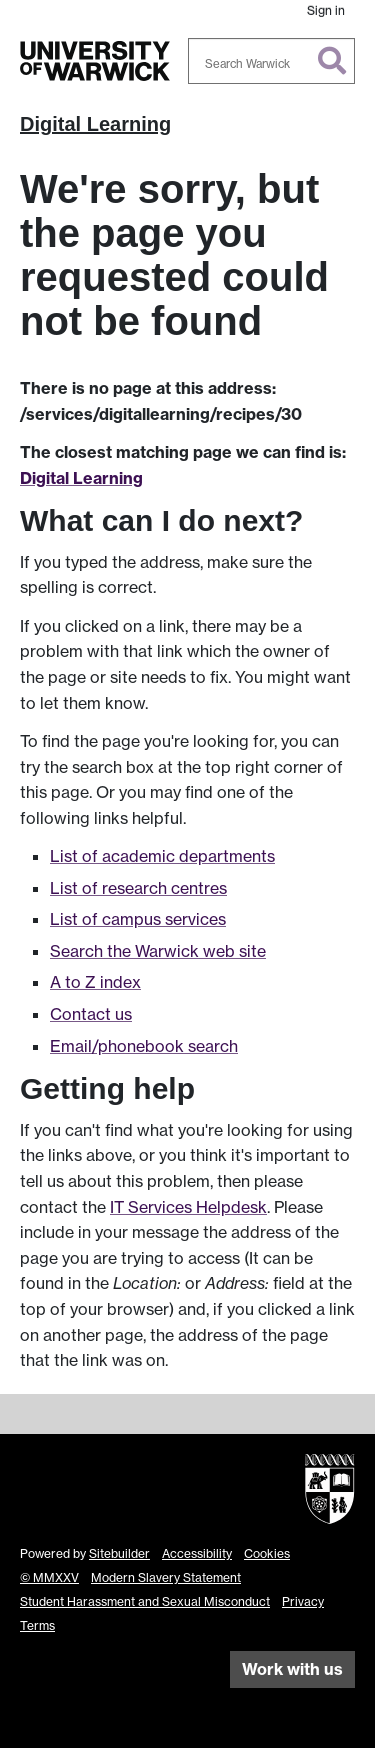 This screenshot has height=1748, width=375. What do you see at coordinates (166, 1577) in the screenshot?
I see `Modern Slavery Statement` at bounding box center [166, 1577].